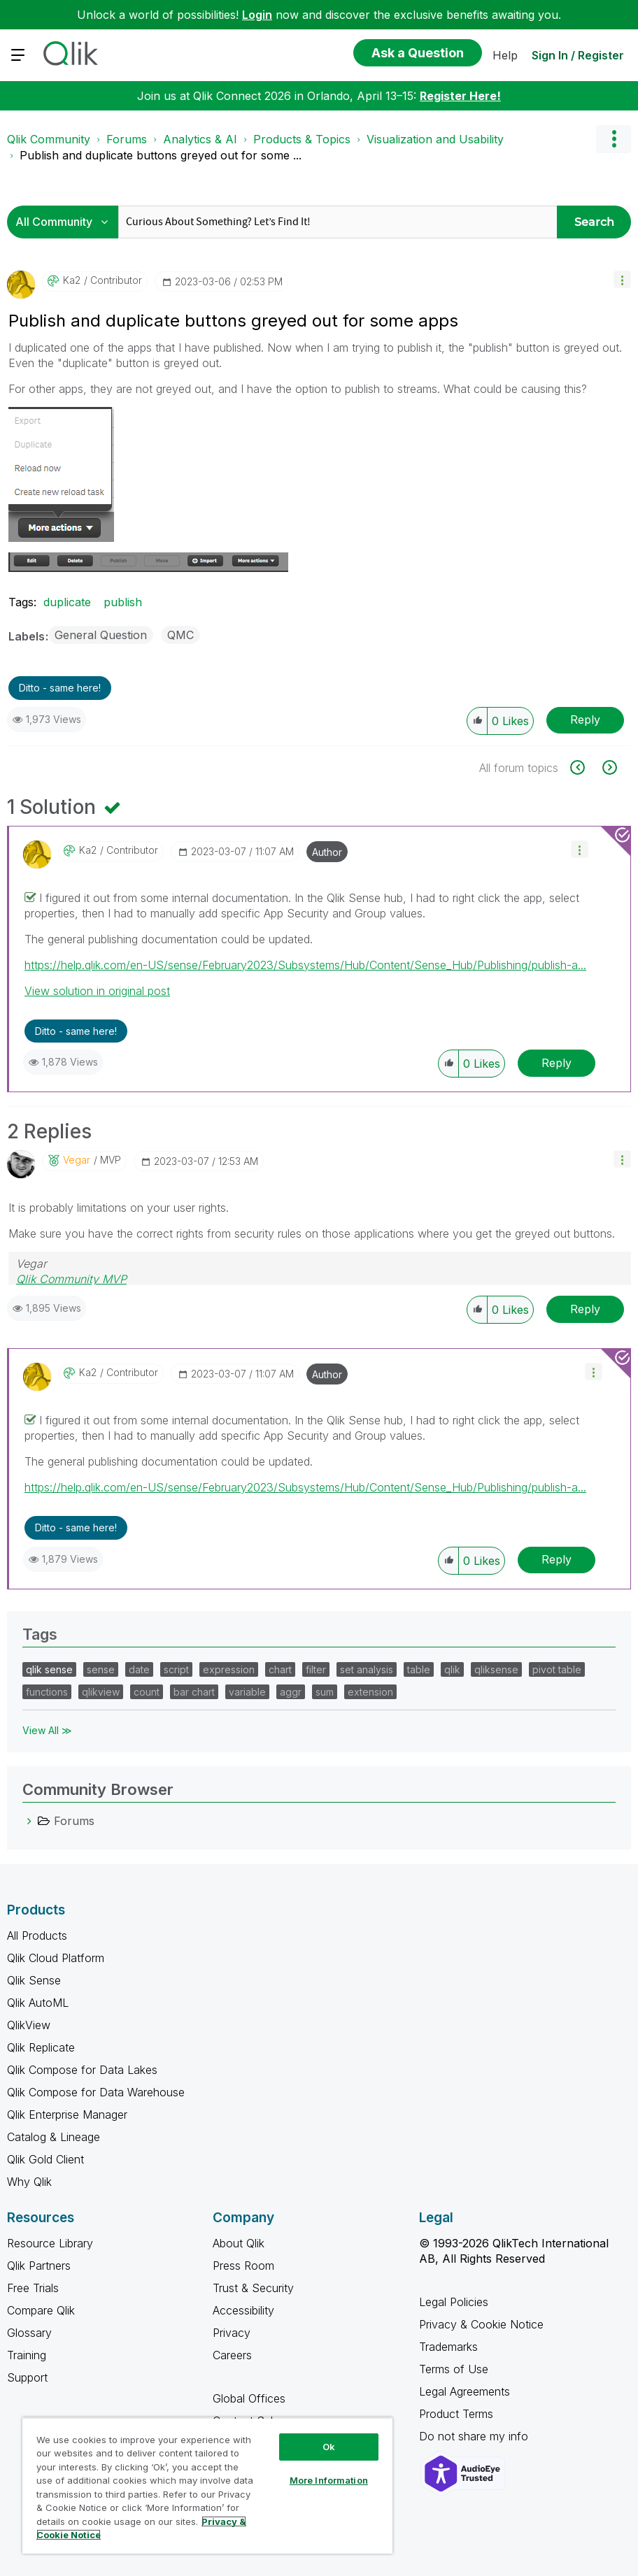 The height and width of the screenshot is (2576, 638). I want to click on functions, so click(47, 1692).